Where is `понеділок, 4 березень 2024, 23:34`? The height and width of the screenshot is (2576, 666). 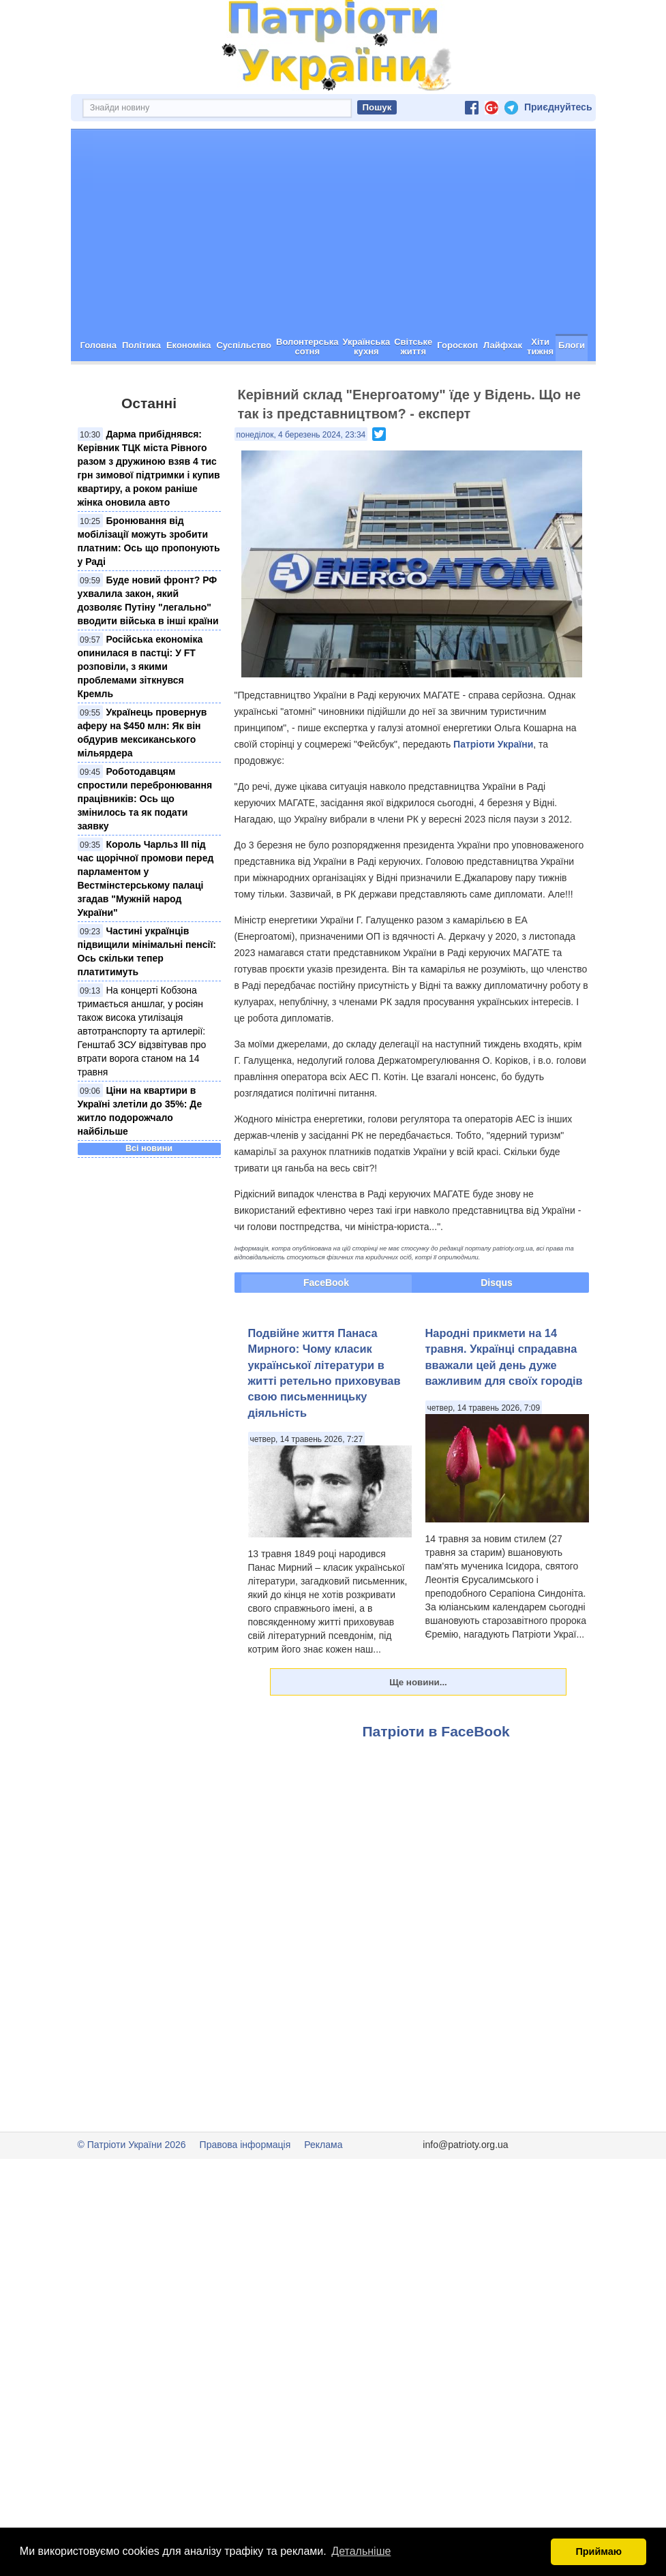
понеділок, 4 березень 2024, 23:34 is located at coordinates (301, 435).